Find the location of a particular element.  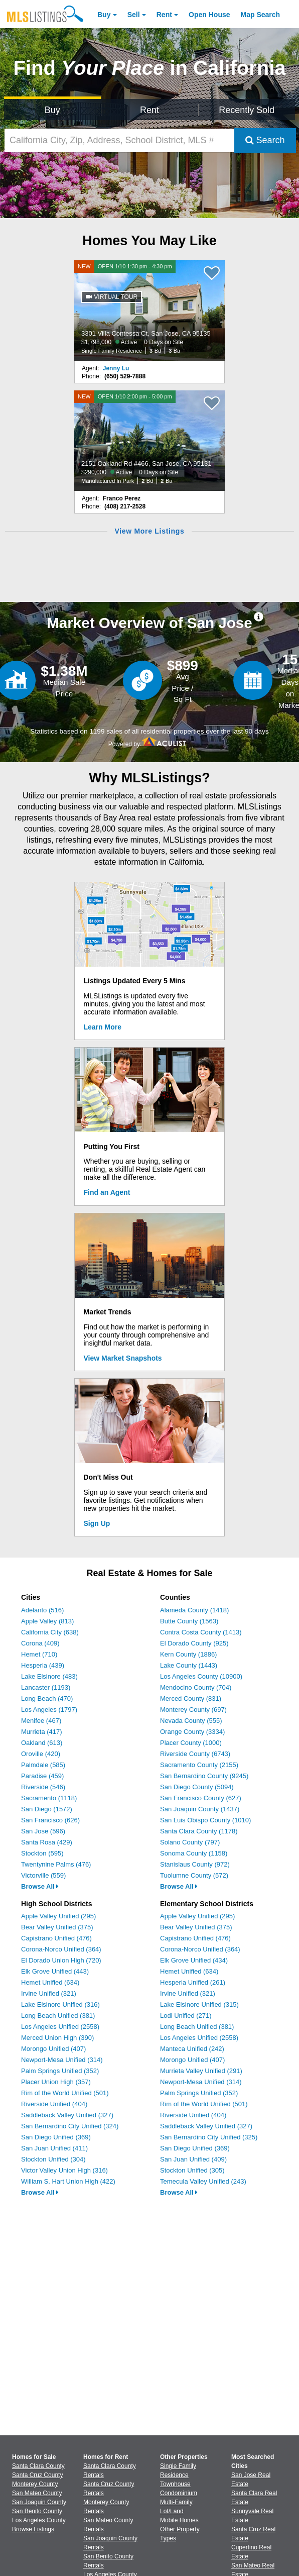

Townhouse [Browse Townhouse for Sale] is located at coordinates (175, 2484).